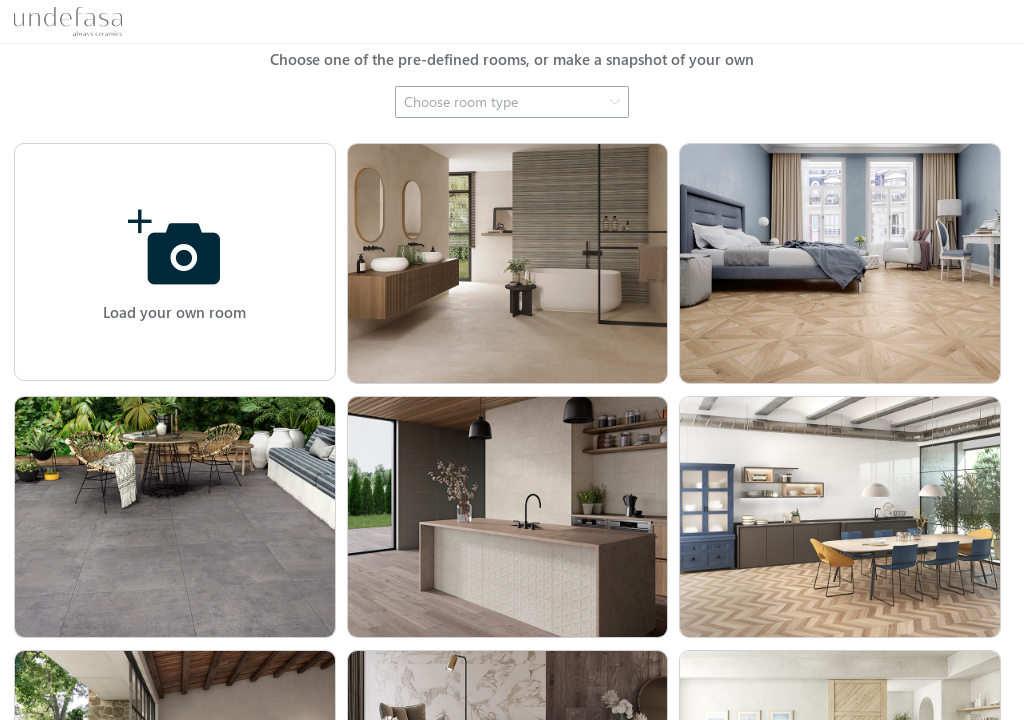 Image resolution: width=1024 pixels, height=720 pixels. What do you see at coordinates (512, 59) in the screenshot?
I see `Choose one of the pre-defined rooms, or make a snapshot of your own` at bounding box center [512, 59].